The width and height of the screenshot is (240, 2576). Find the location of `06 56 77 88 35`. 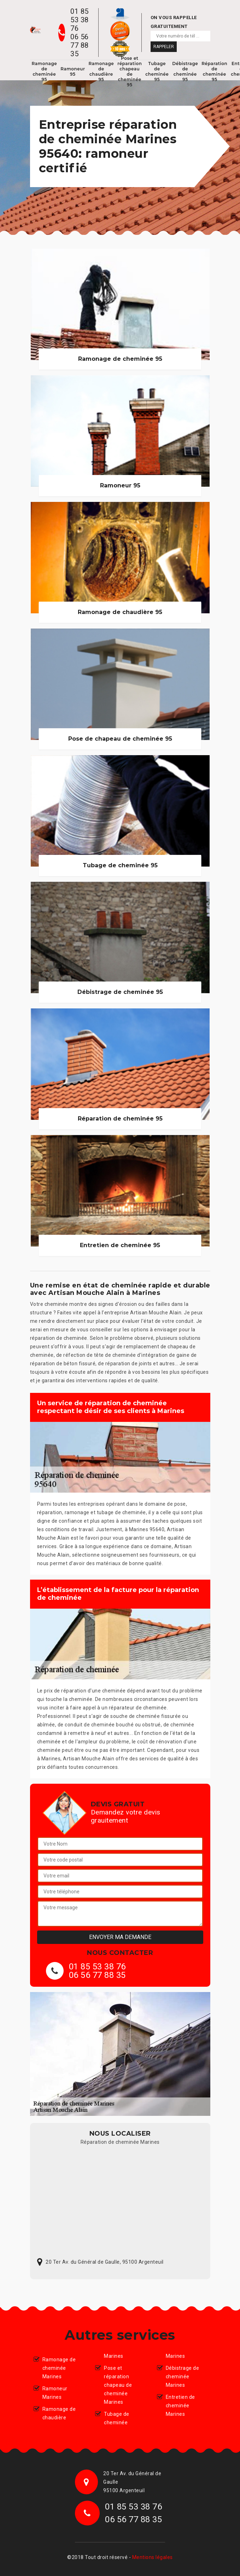

06 56 77 88 35 is located at coordinates (79, 45).